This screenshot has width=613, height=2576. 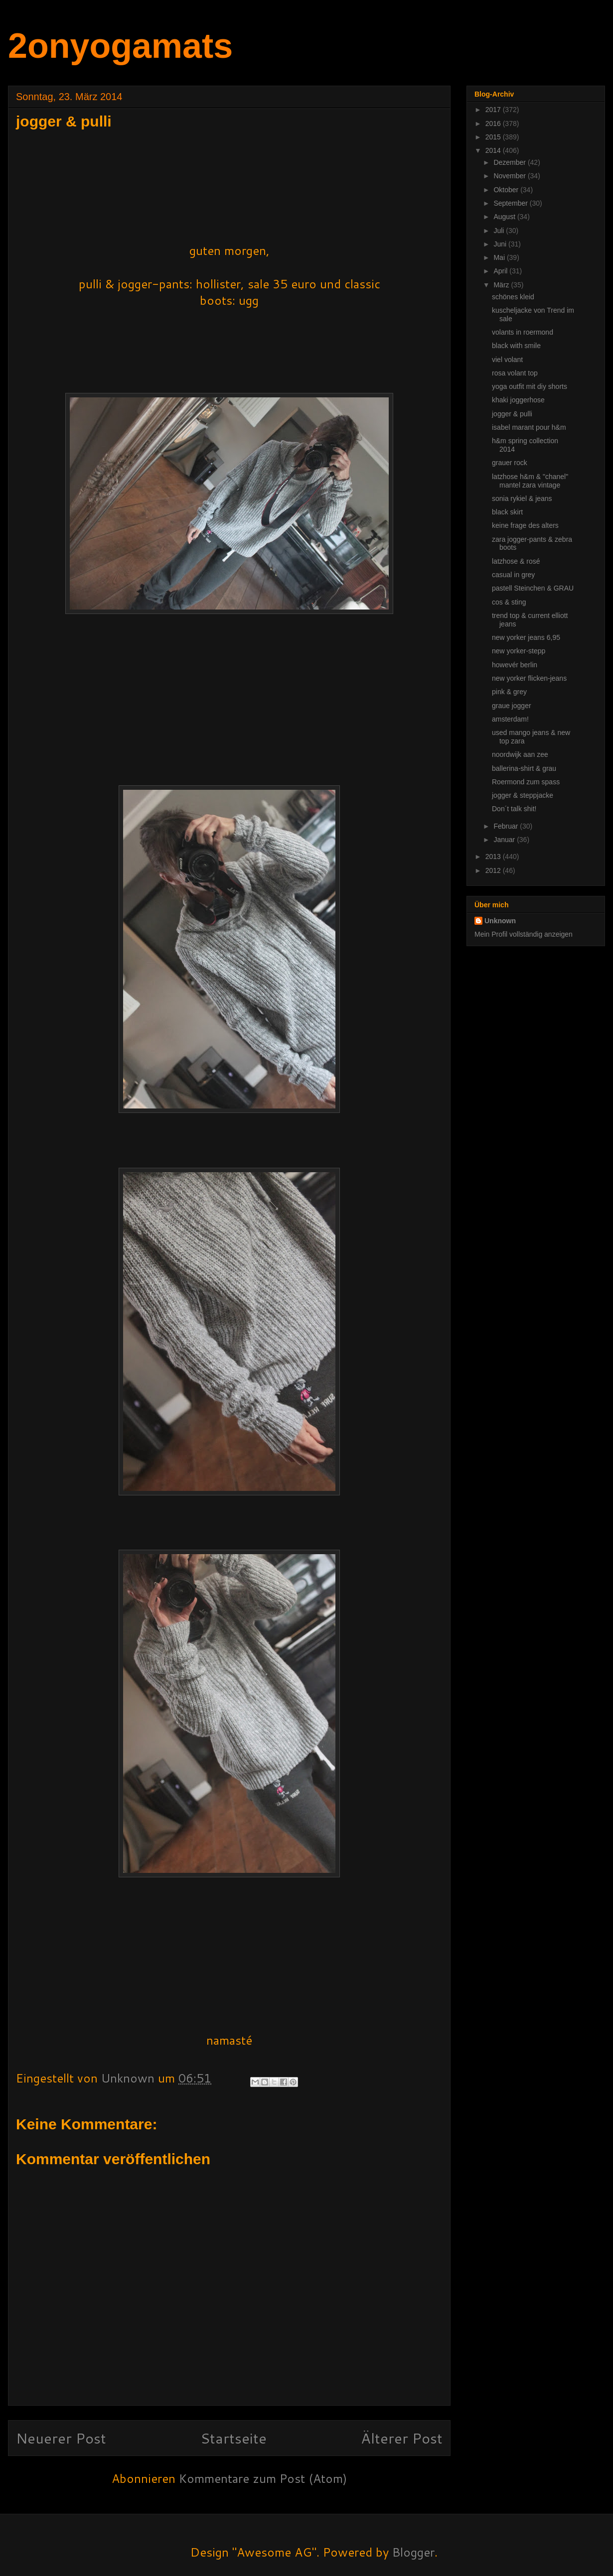 I want to click on 2016, so click(x=494, y=123).